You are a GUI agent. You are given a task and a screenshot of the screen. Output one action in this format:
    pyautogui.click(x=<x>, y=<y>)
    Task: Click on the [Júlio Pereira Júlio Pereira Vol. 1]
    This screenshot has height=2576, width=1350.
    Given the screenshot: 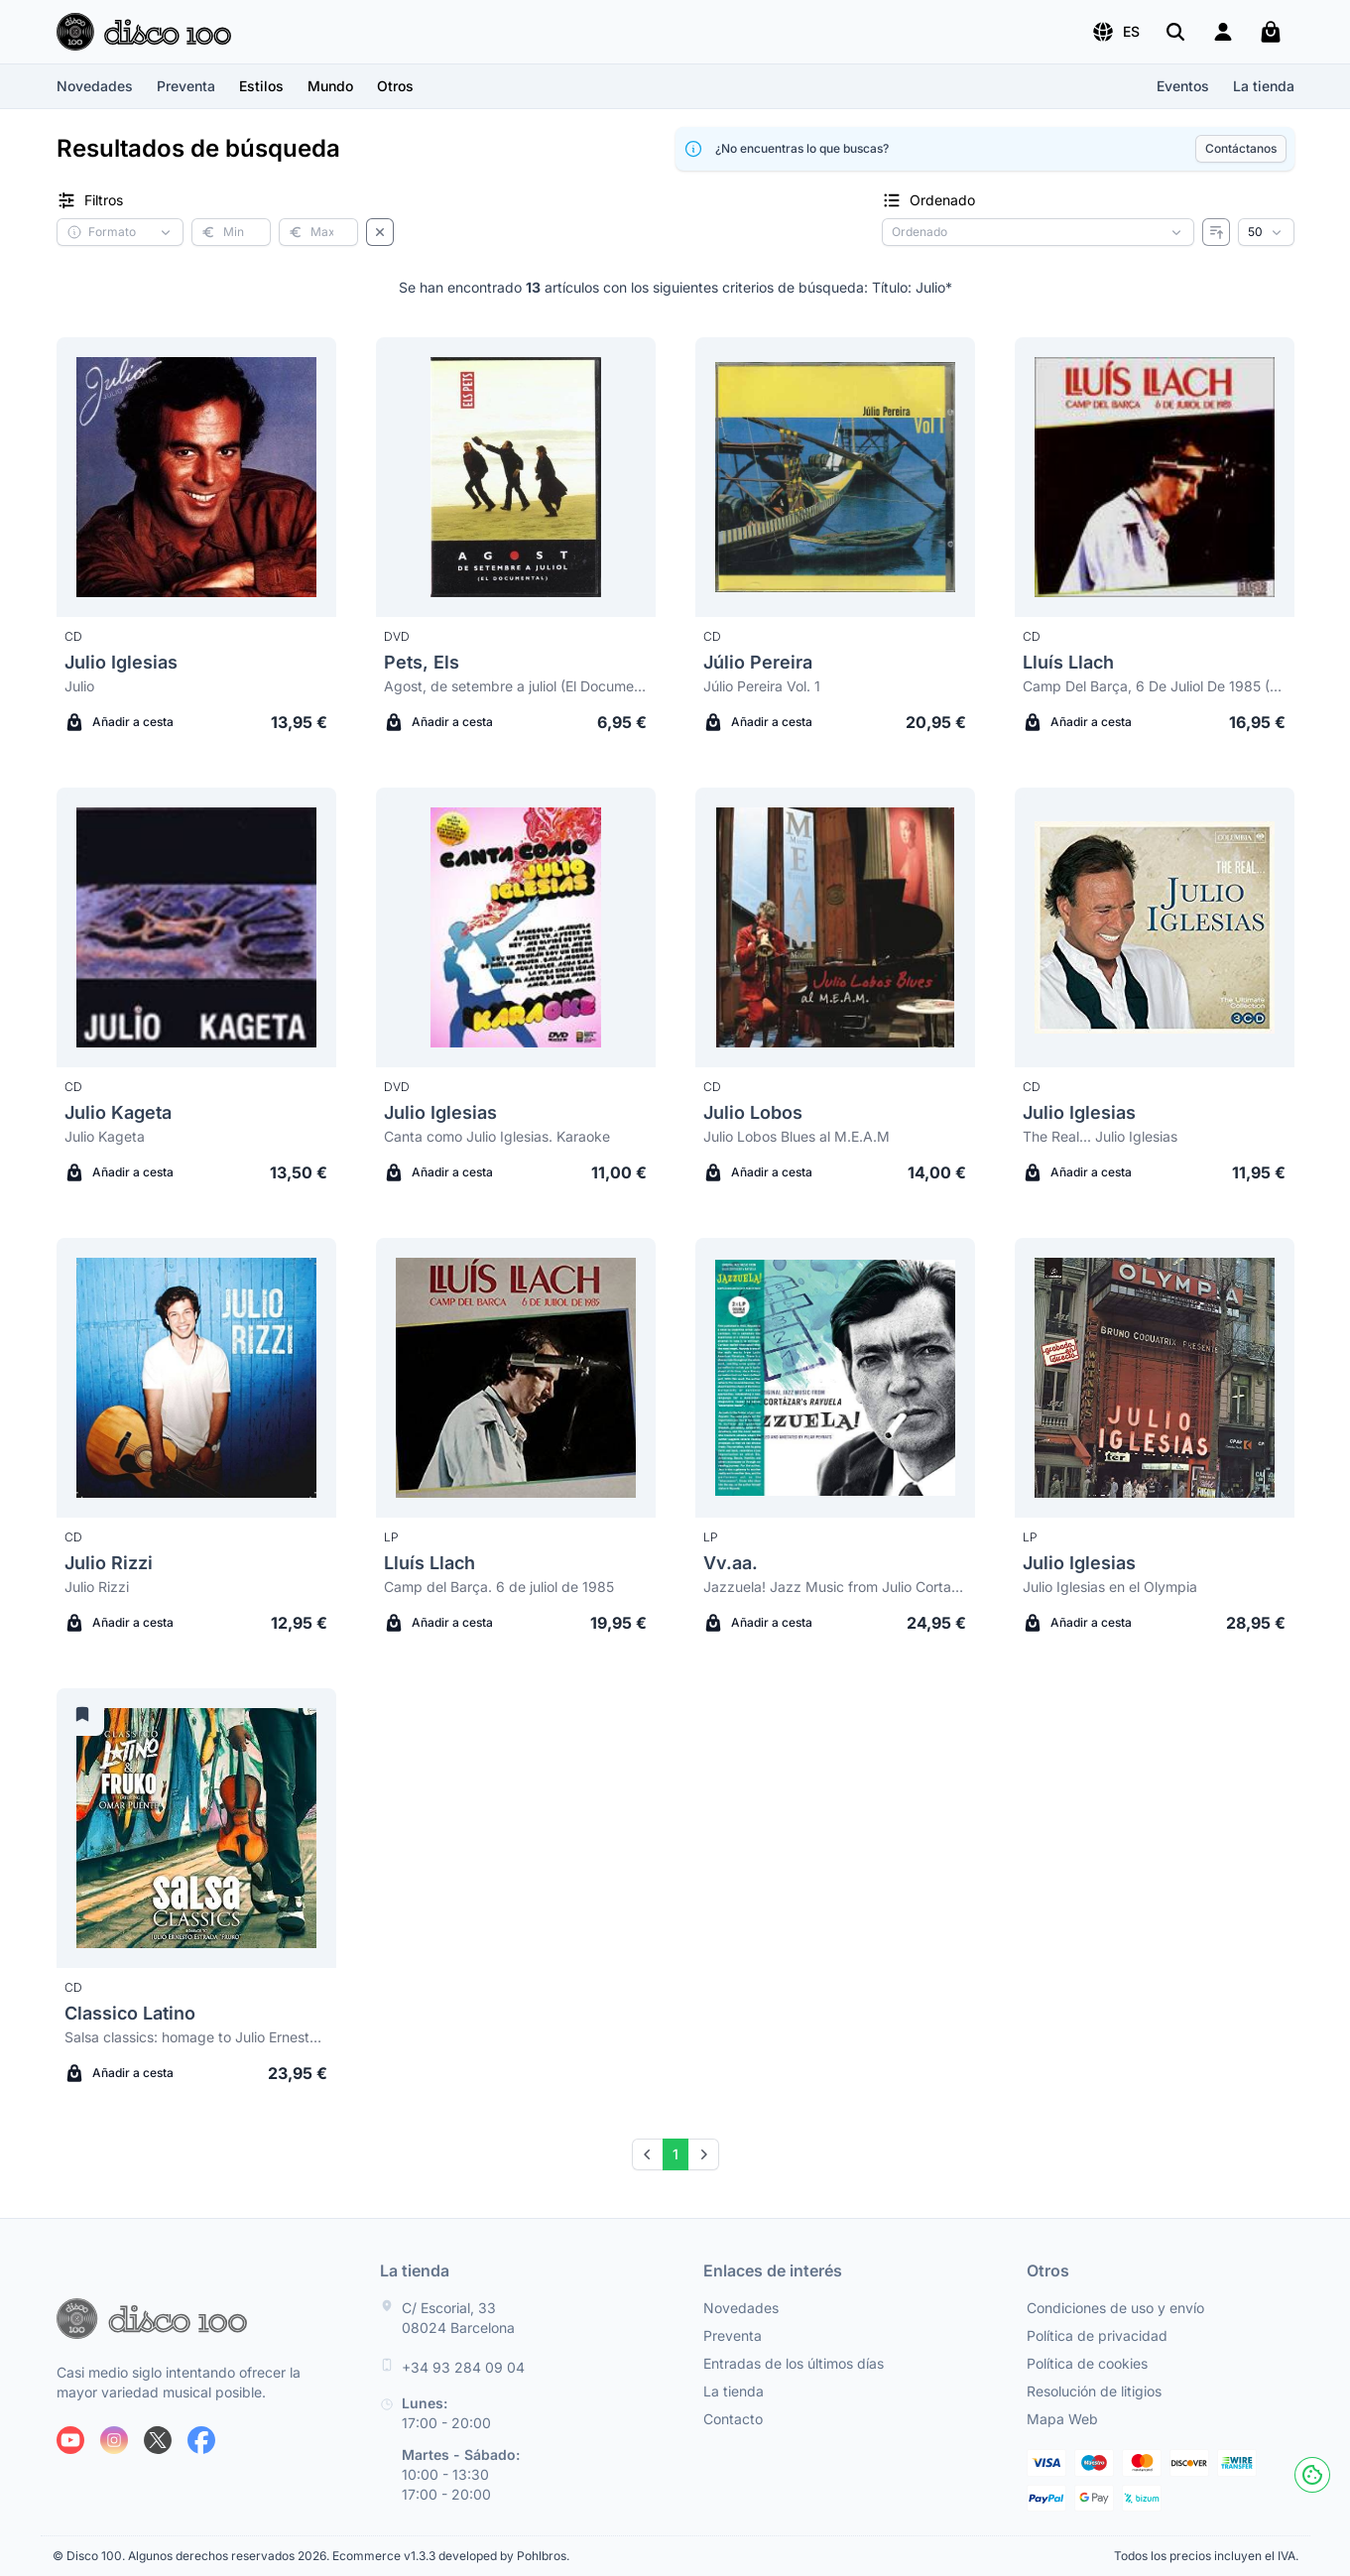 What is the action you would take?
    pyautogui.click(x=835, y=477)
    